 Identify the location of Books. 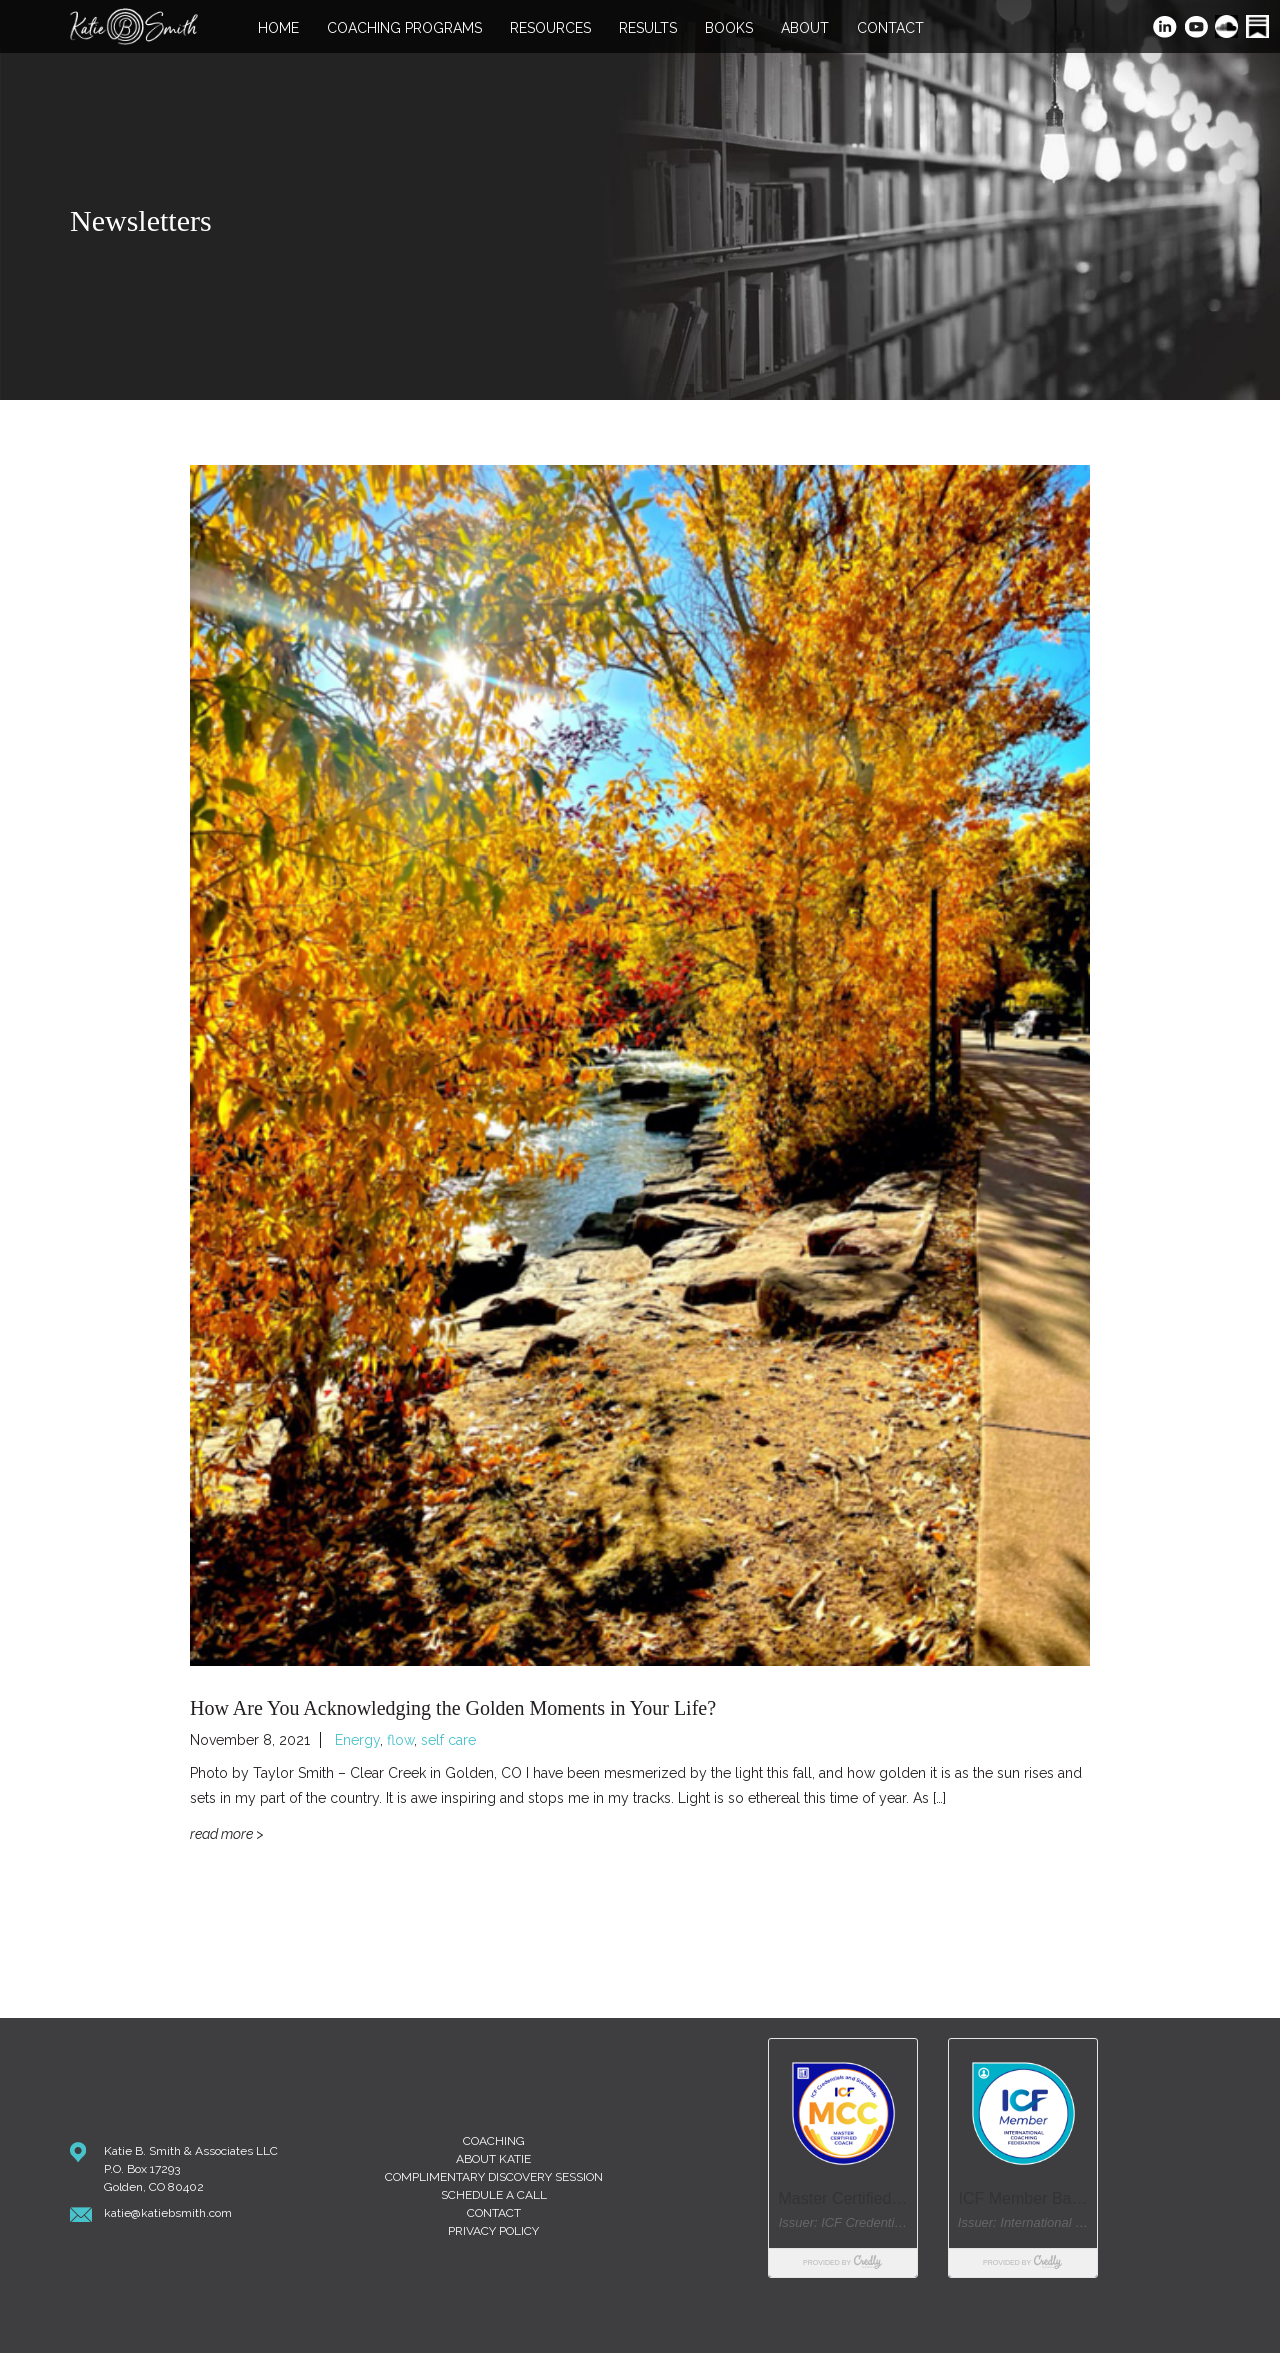
(729, 28).